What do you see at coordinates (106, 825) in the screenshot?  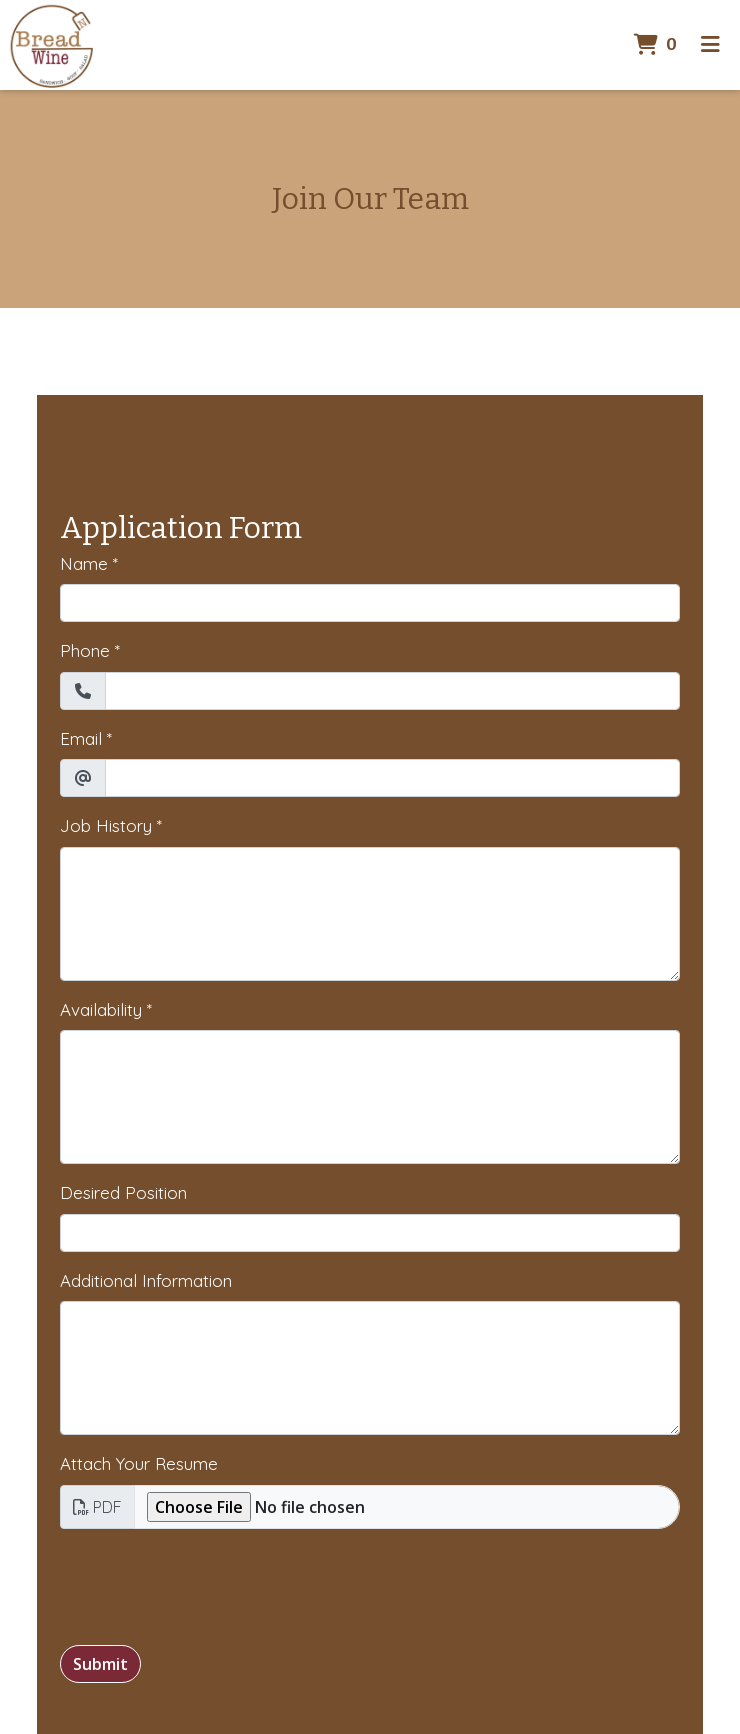 I see `Job History` at bounding box center [106, 825].